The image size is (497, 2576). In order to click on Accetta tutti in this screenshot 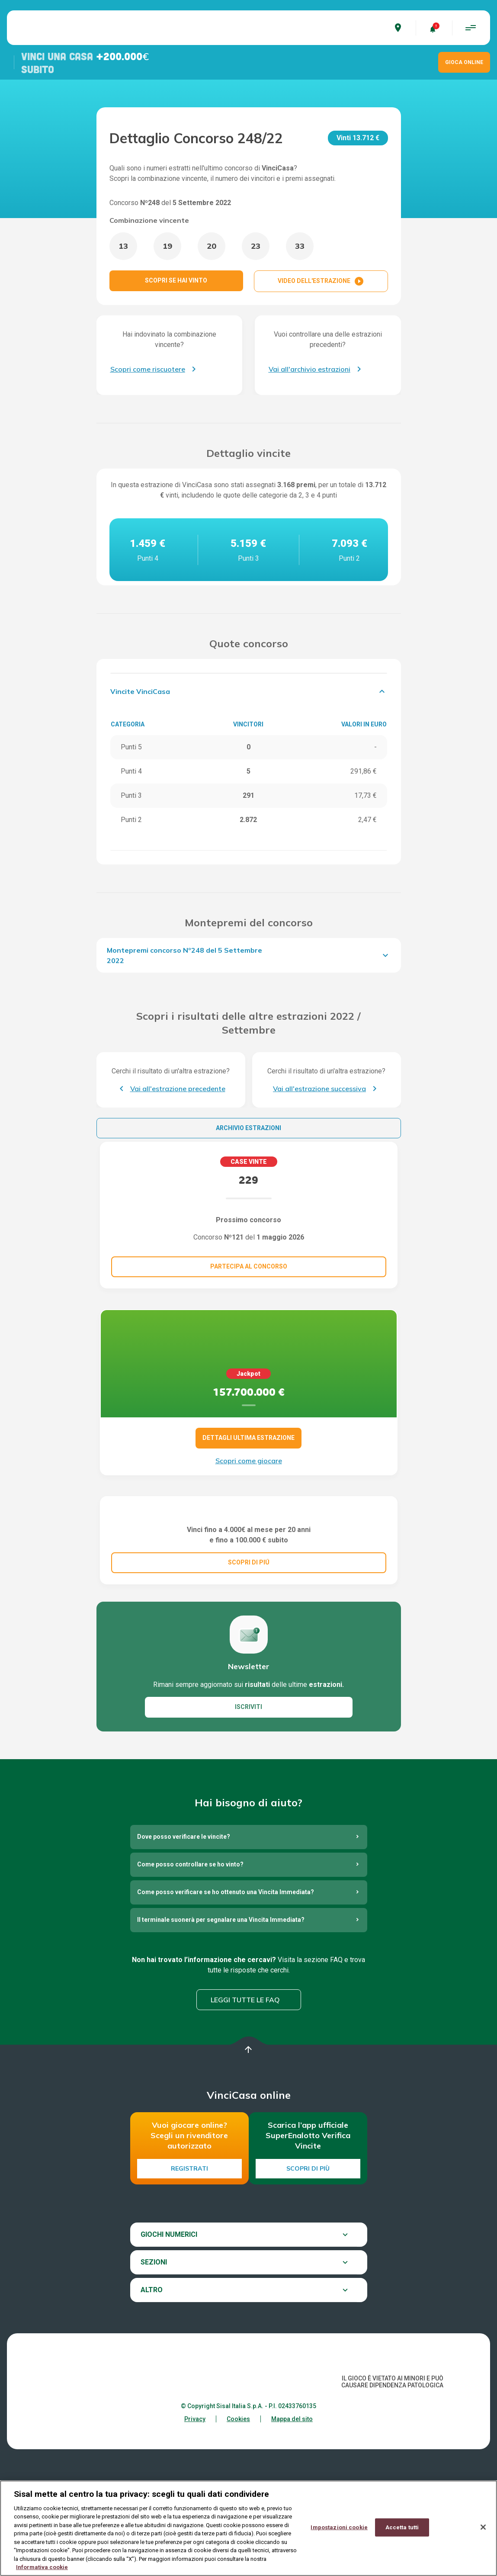, I will do `click(402, 2528)`.